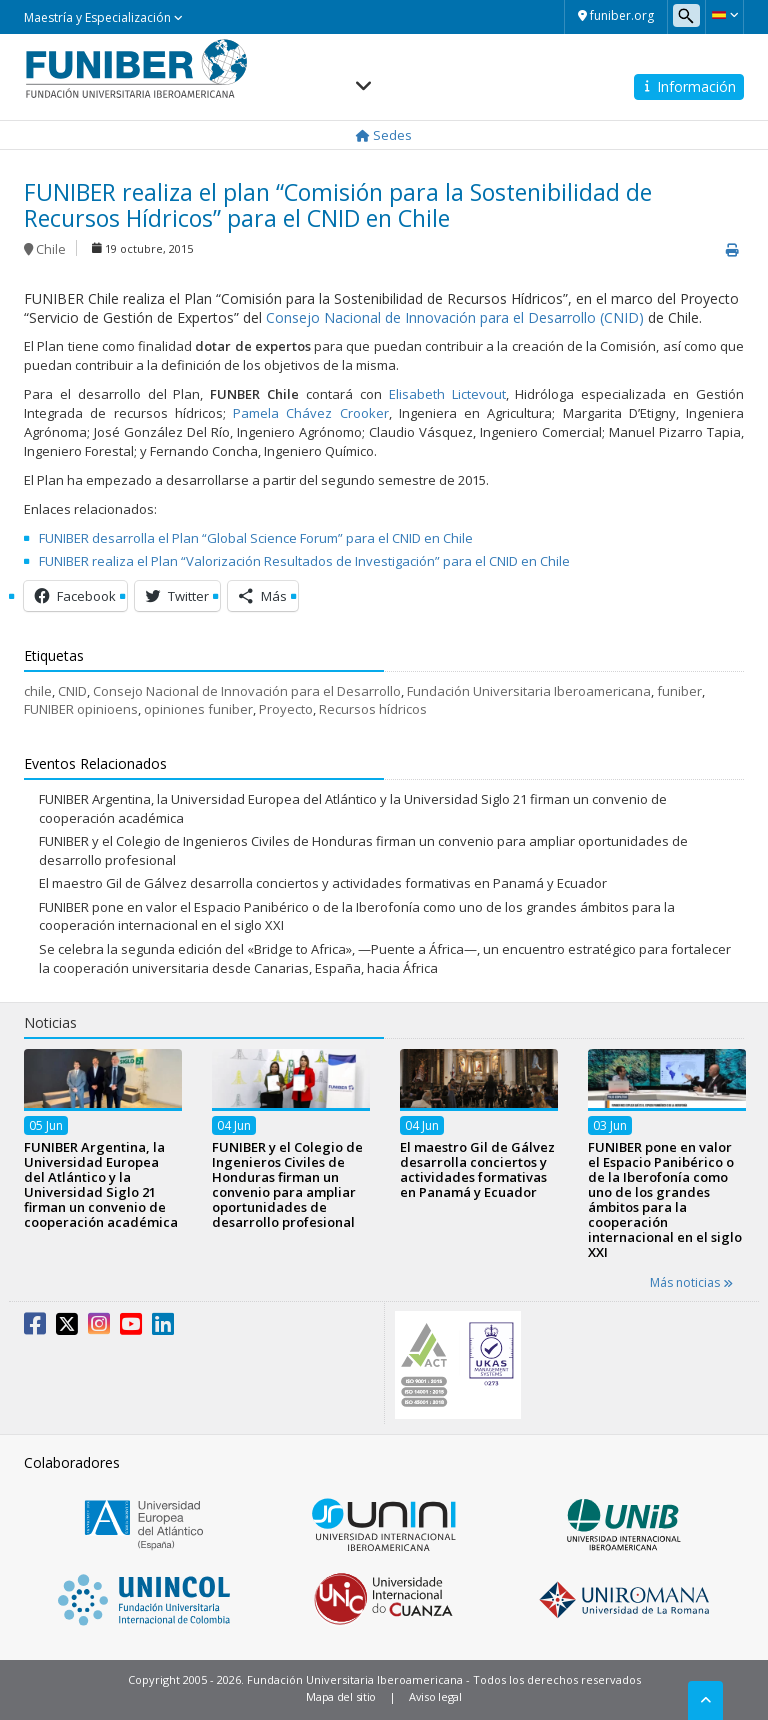  Describe the element at coordinates (323, 883) in the screenshot. I see `El maestro Gil de Gálvez desarrolla conciertos y actividades formativas en Panamá y Ecuador` at that location.